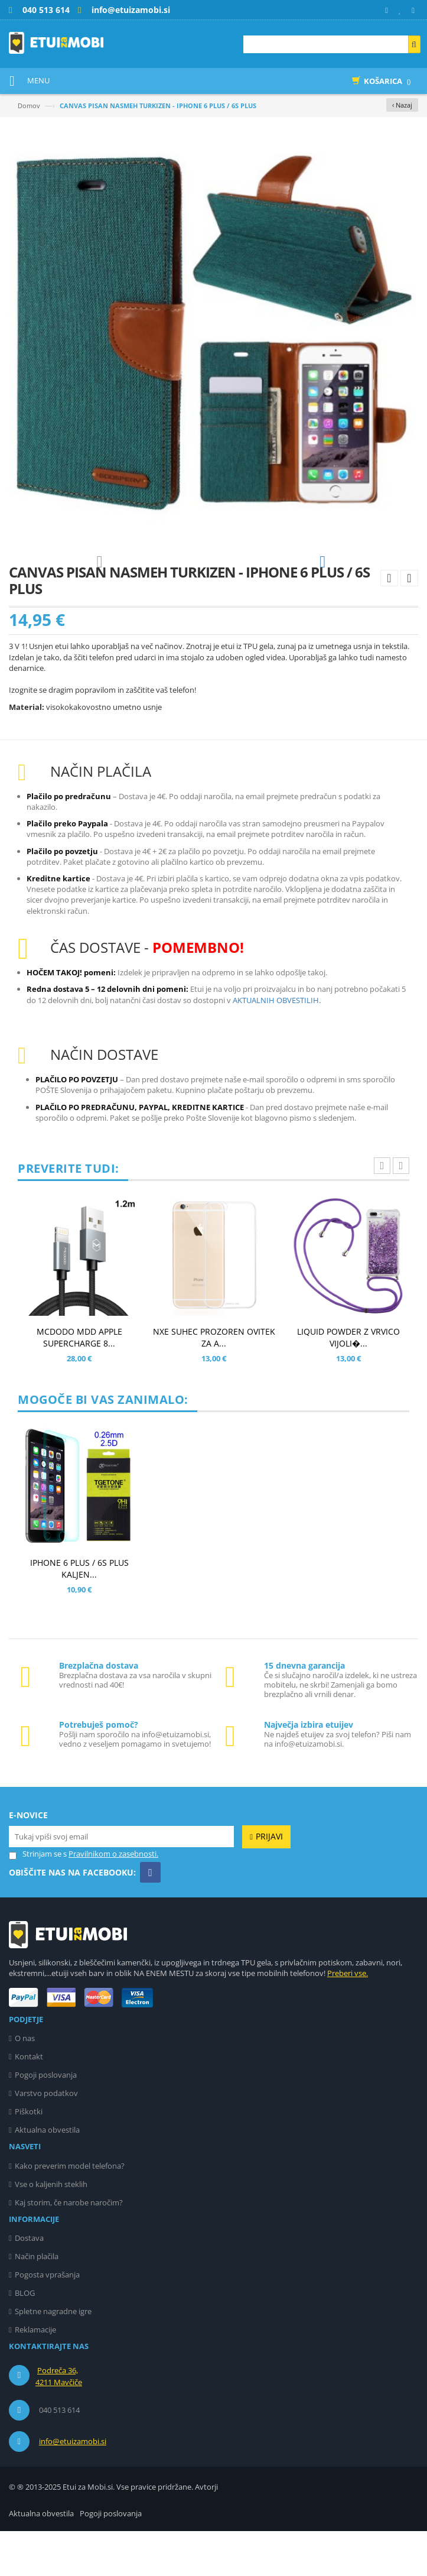  I want to click on IPHONE 6 PLUS / 6S PLUS KALJEN..., so click(79, 1613).